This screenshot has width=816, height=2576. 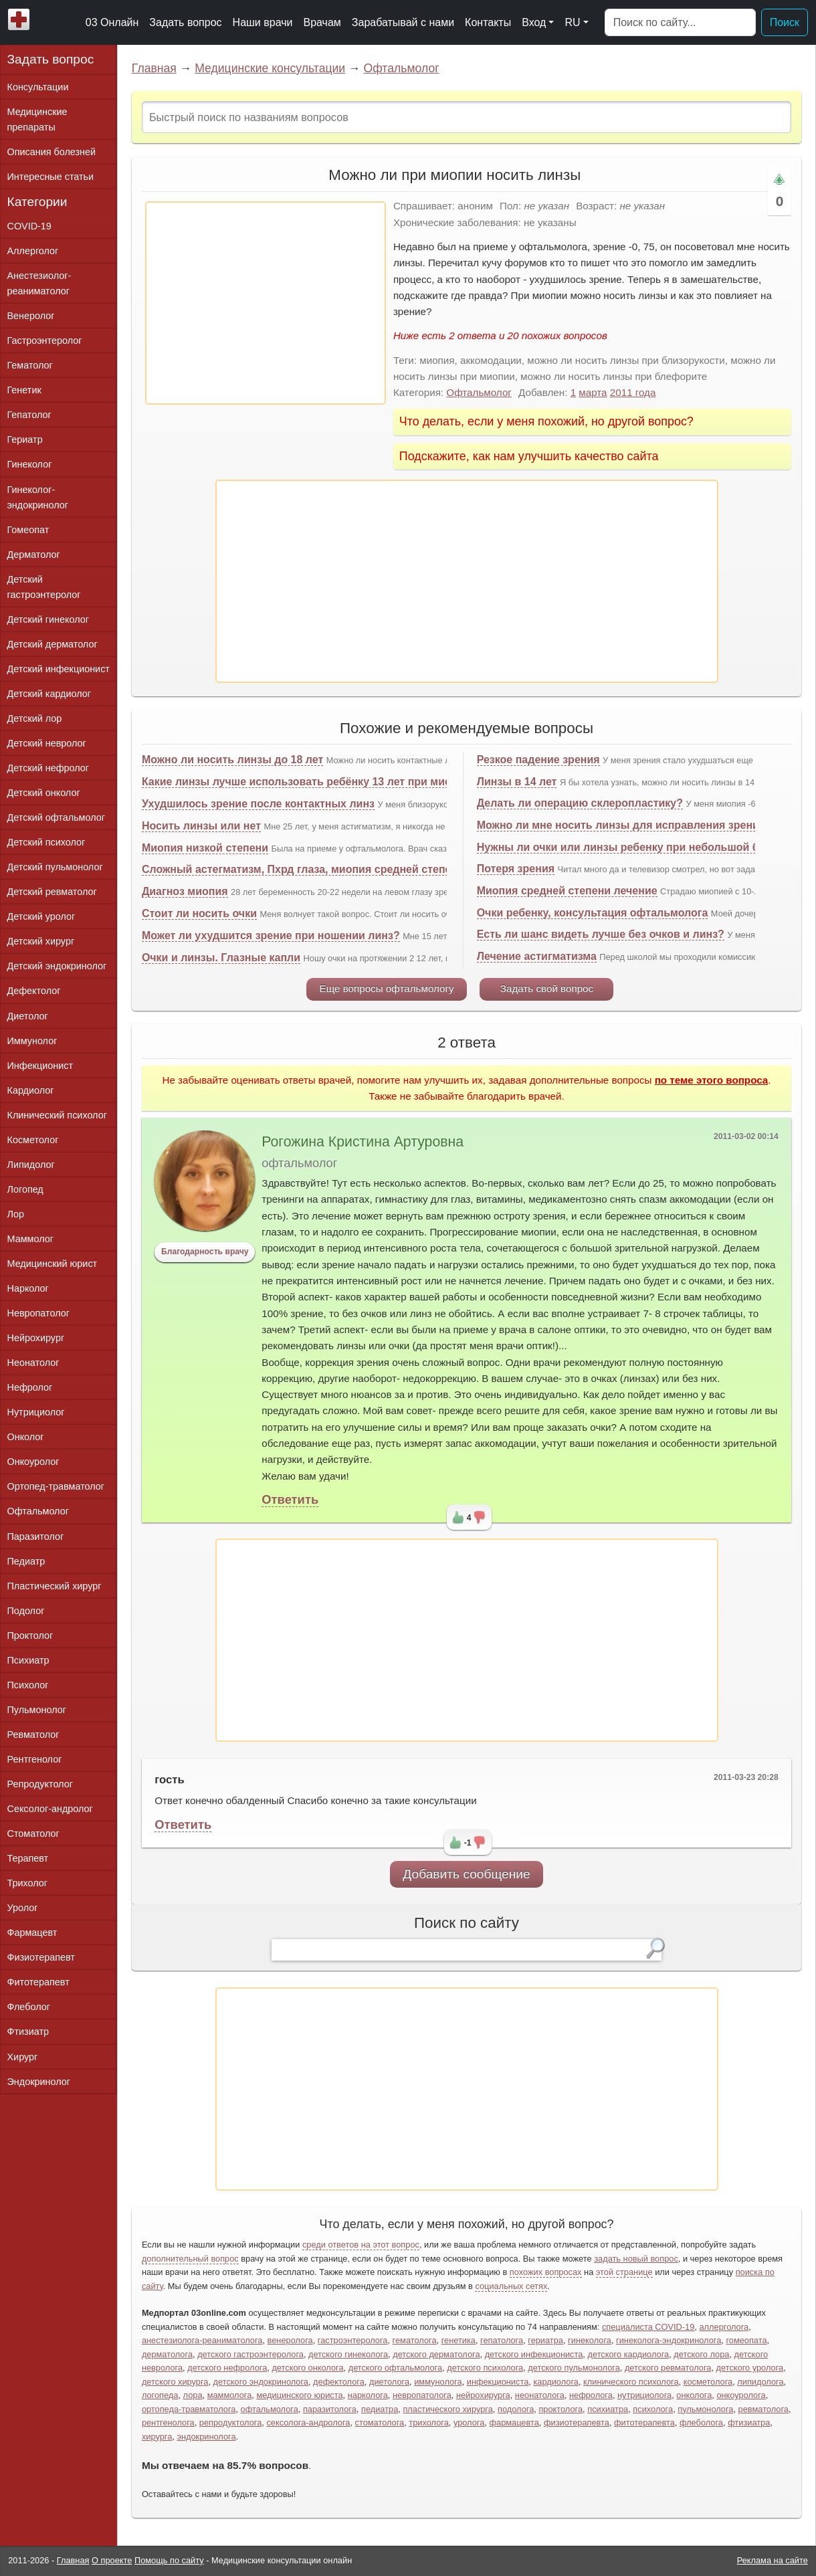 I want to click on Потеря зрения, so click(x=515, y=868).